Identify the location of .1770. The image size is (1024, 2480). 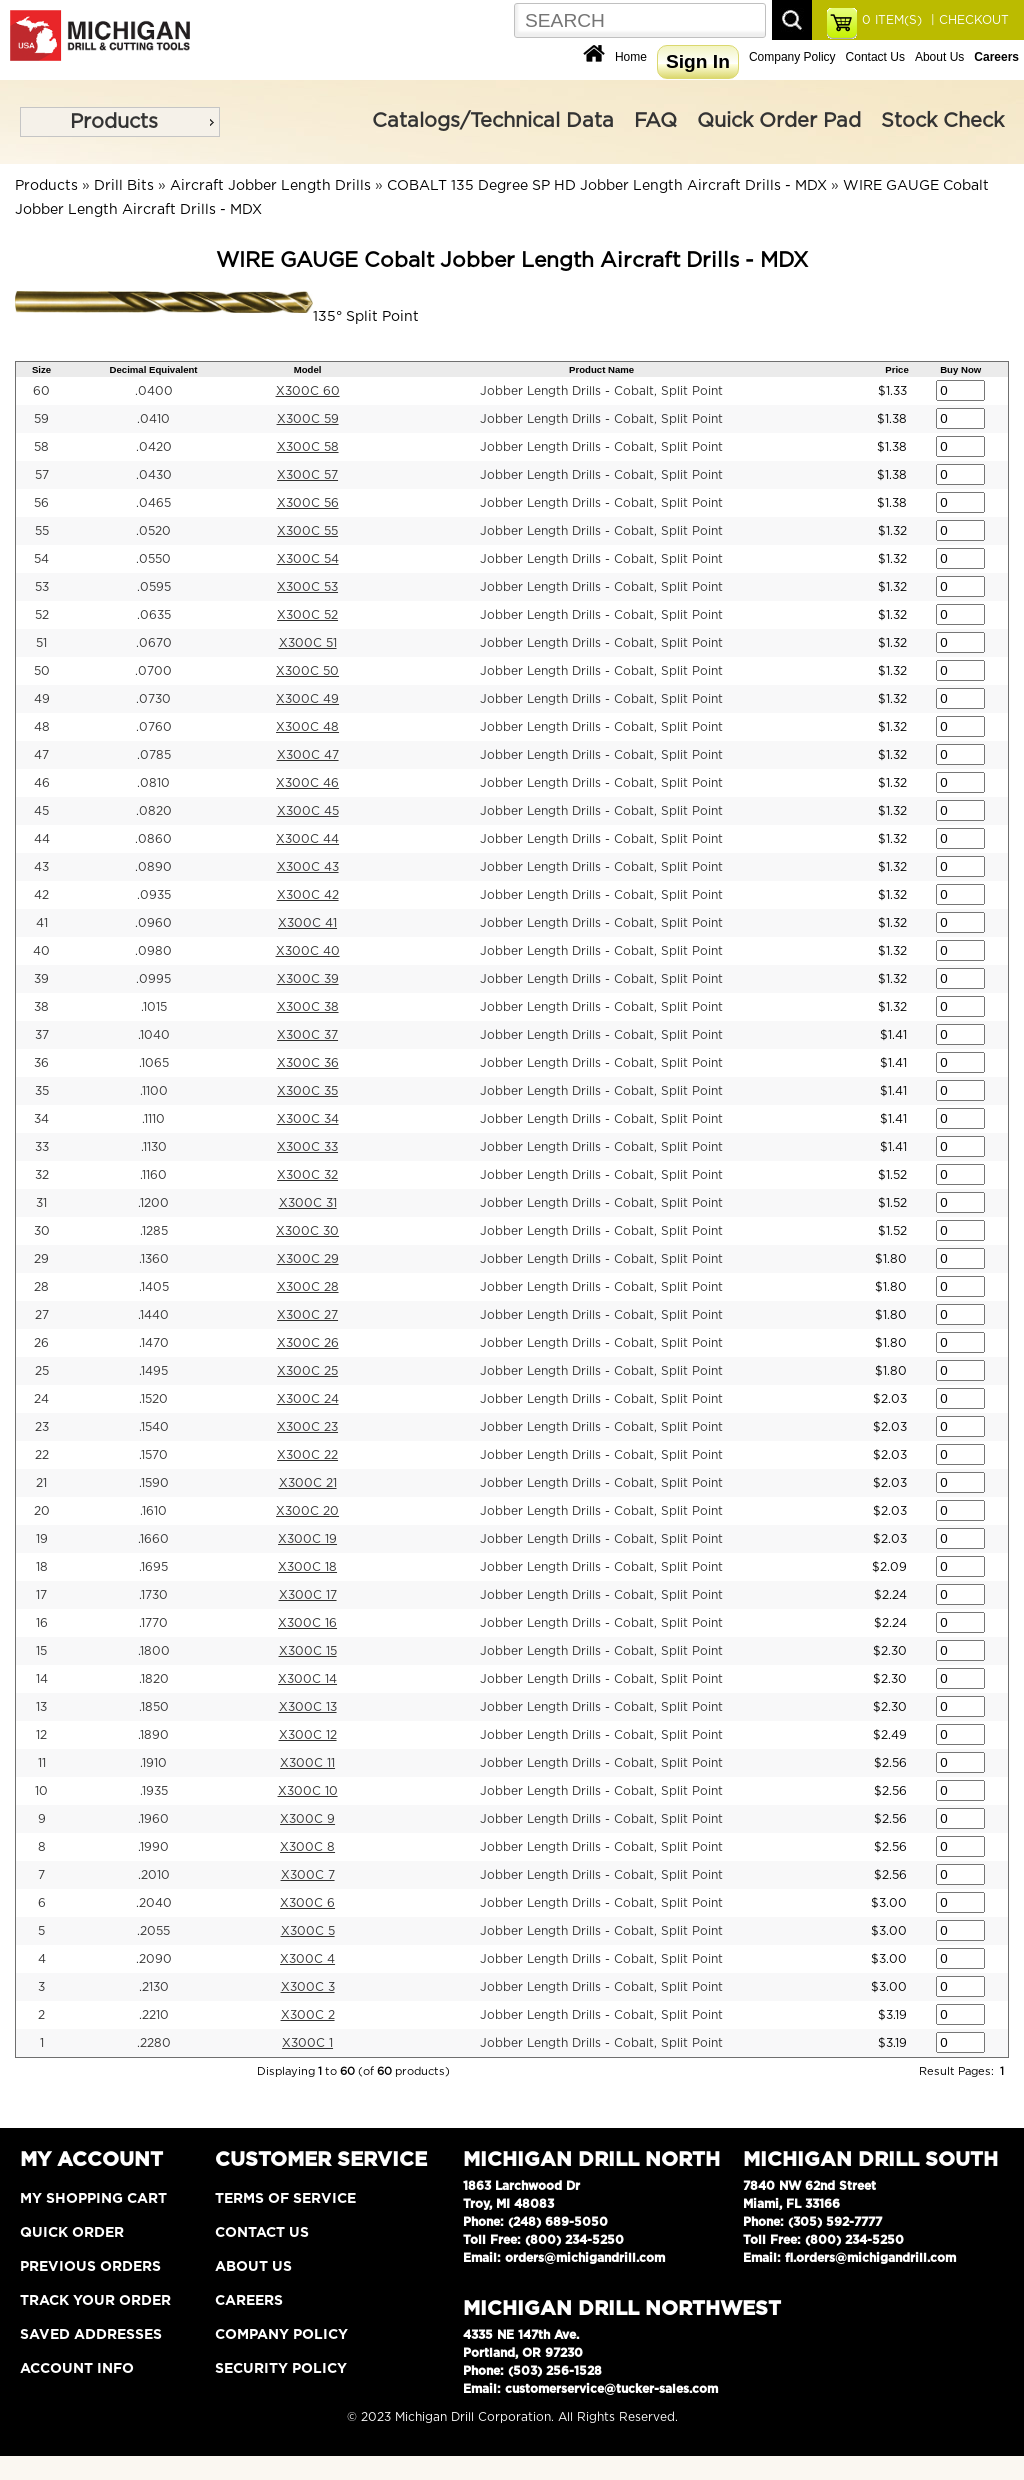
(153, 1623).